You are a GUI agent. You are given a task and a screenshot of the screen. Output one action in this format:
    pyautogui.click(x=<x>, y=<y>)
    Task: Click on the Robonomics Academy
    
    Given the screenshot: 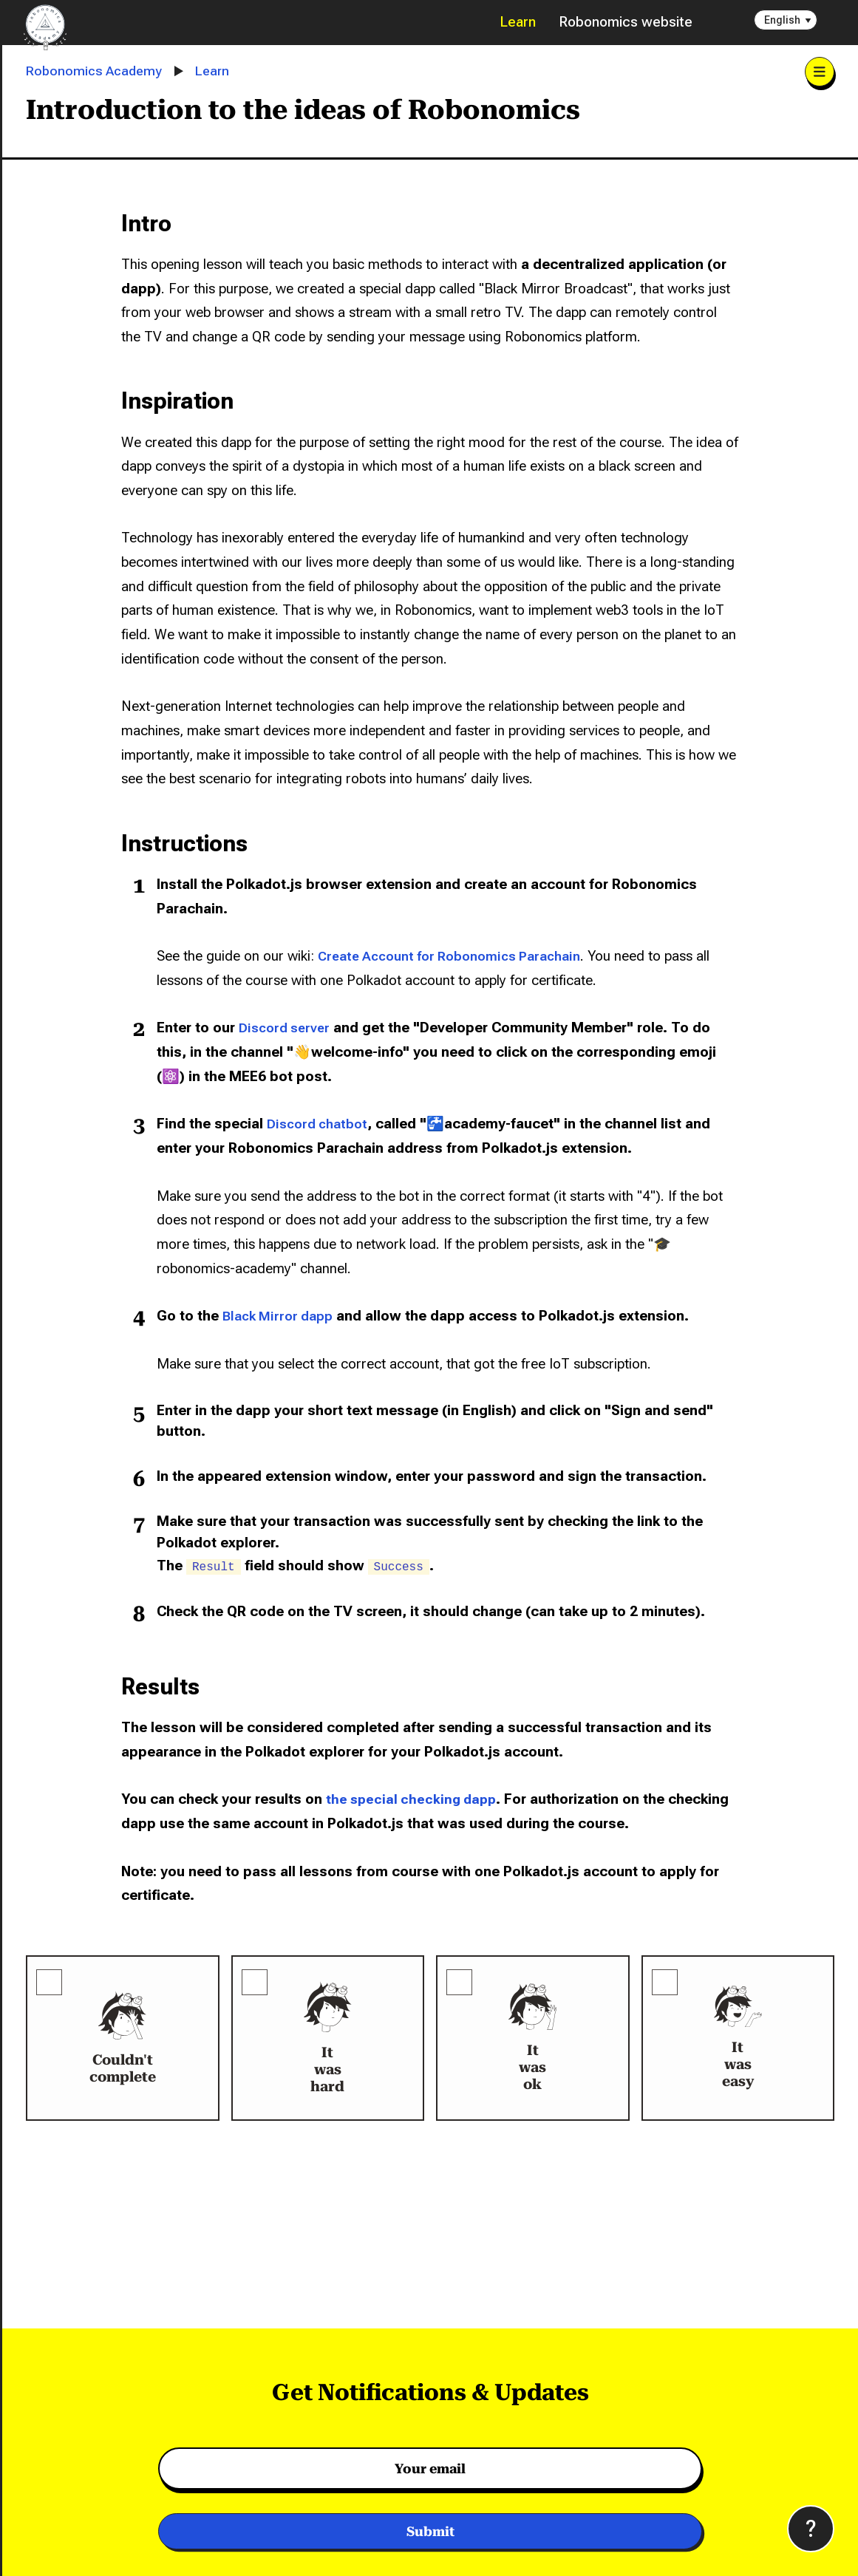 What is the action you would take?
    pyautogui.click(x=96, y=70)
    